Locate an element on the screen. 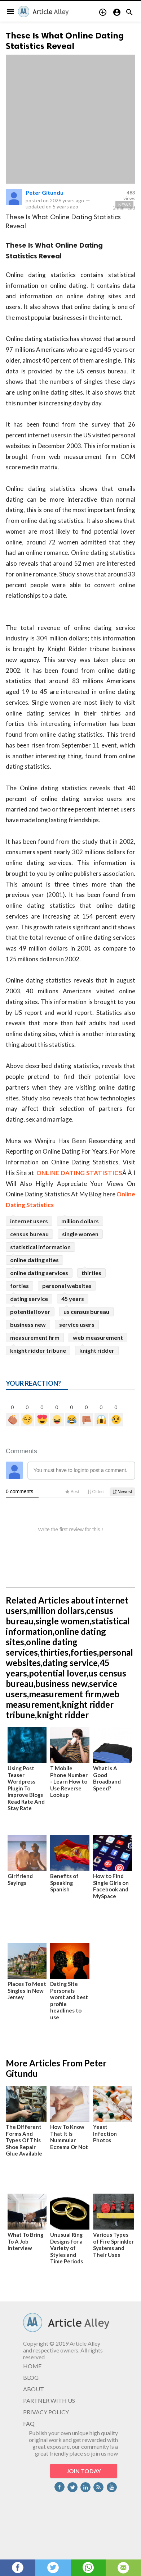  ABOUT is located at coordinates (33, 2389).